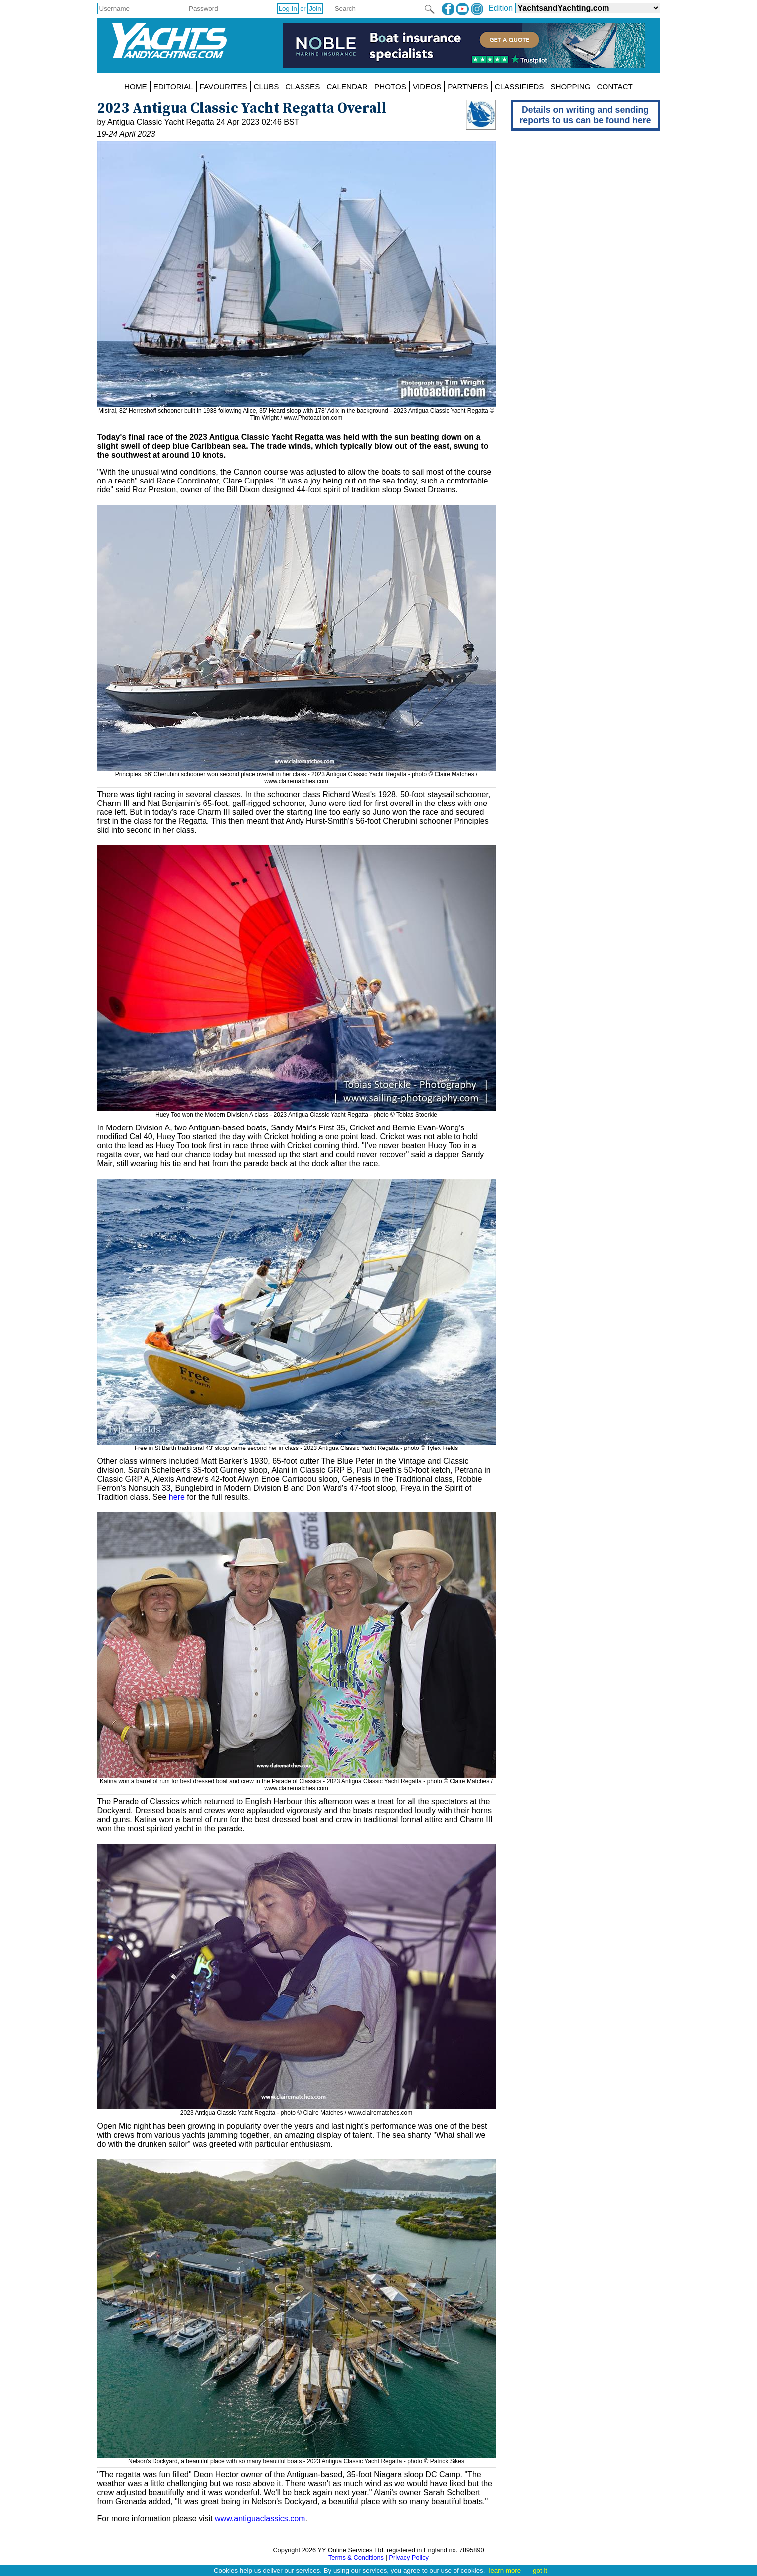  Describe the element at coordinates (505, 2570) in the screenshot. I see `learn more` at that location.